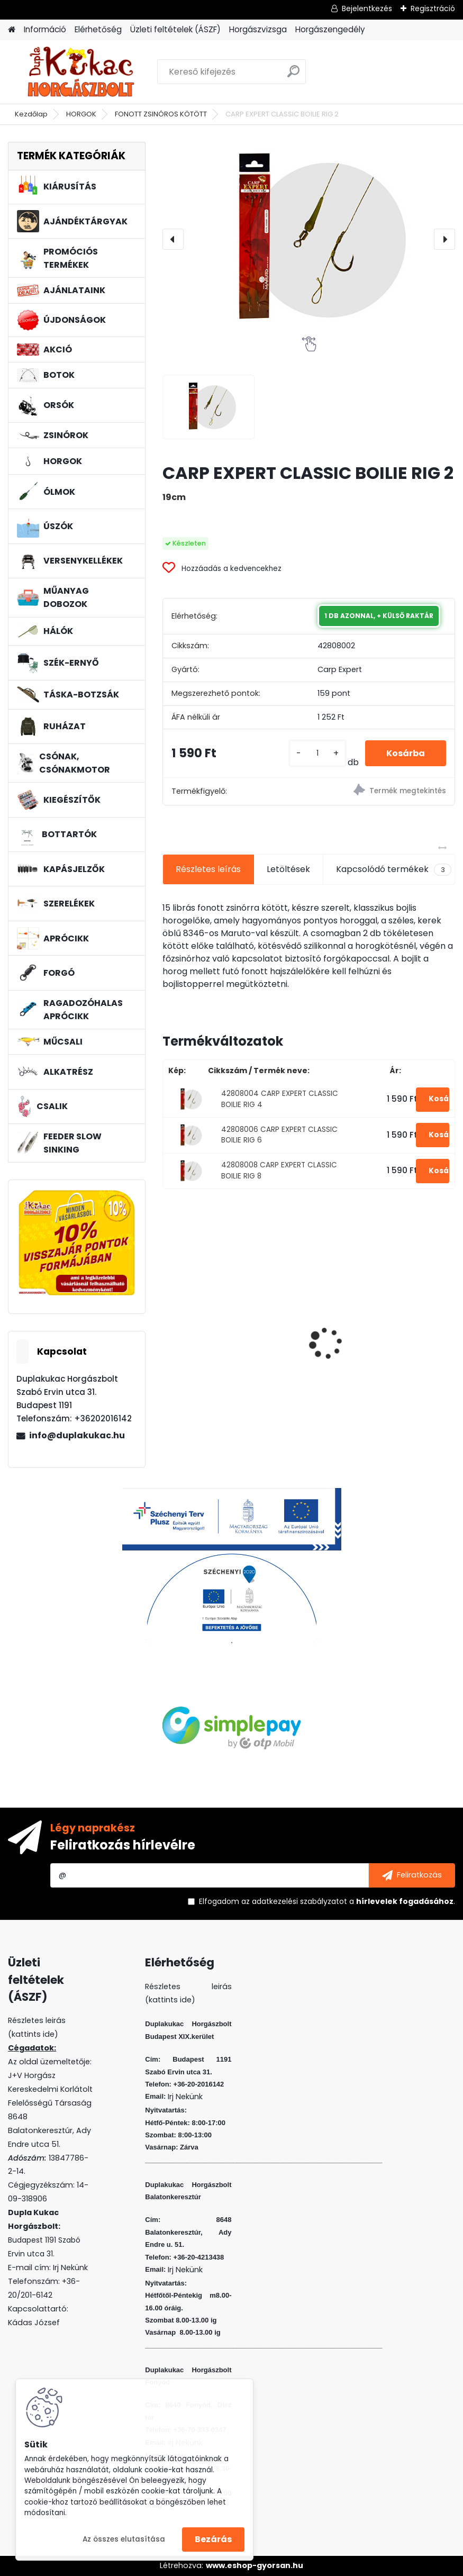 This screenshot has height=2576, width=463. Describe the element at coordinates (293, 75) in the screenshot. I see `[search]` at that location.